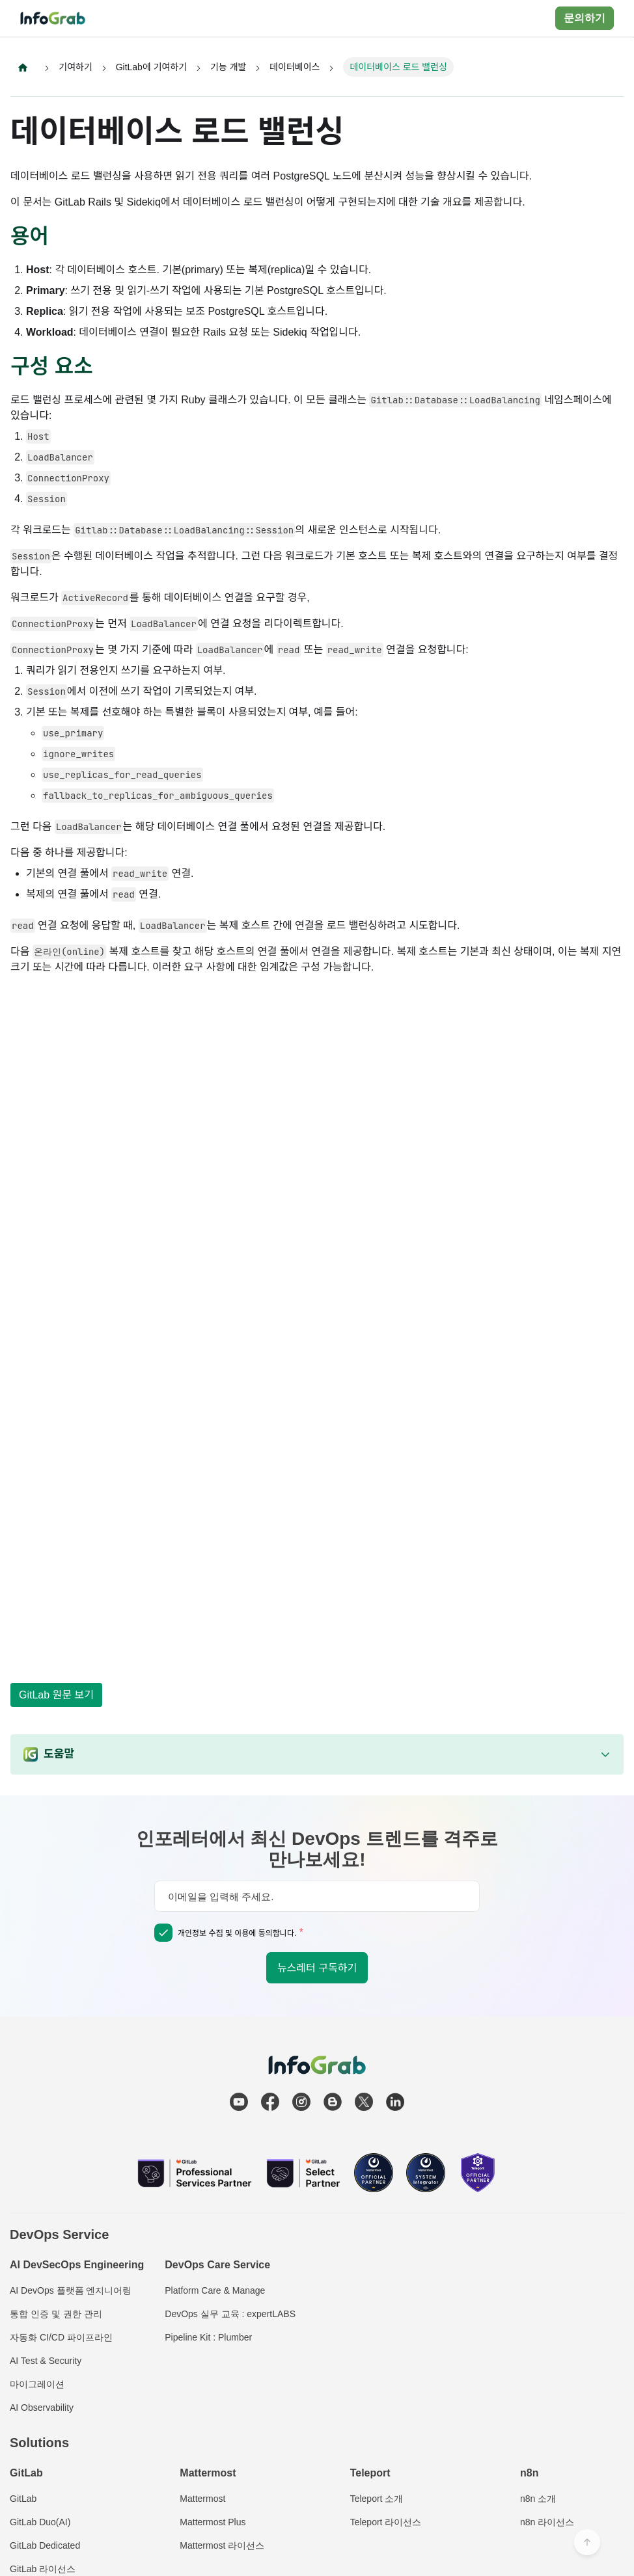 This screenshot has width=634, height=2576. I want to click on GitLab Duo(AI), so click(40, 2522).